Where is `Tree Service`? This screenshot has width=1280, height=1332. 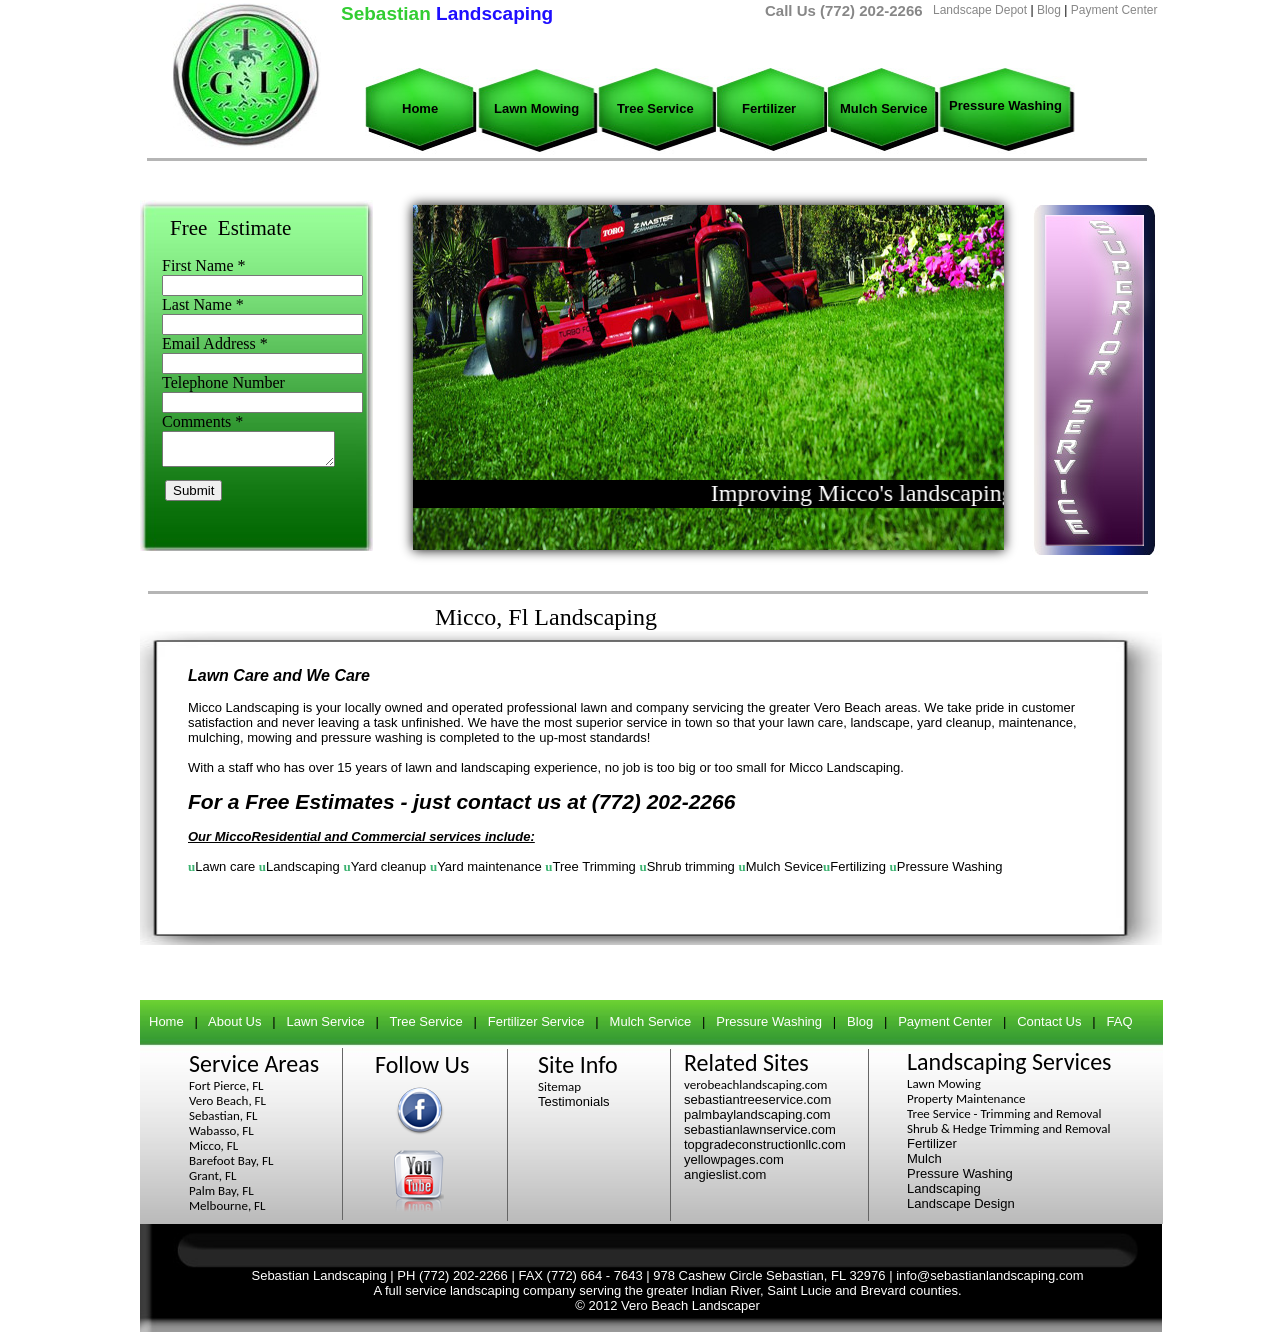 Tree Service is located at coordinates (655, 108).